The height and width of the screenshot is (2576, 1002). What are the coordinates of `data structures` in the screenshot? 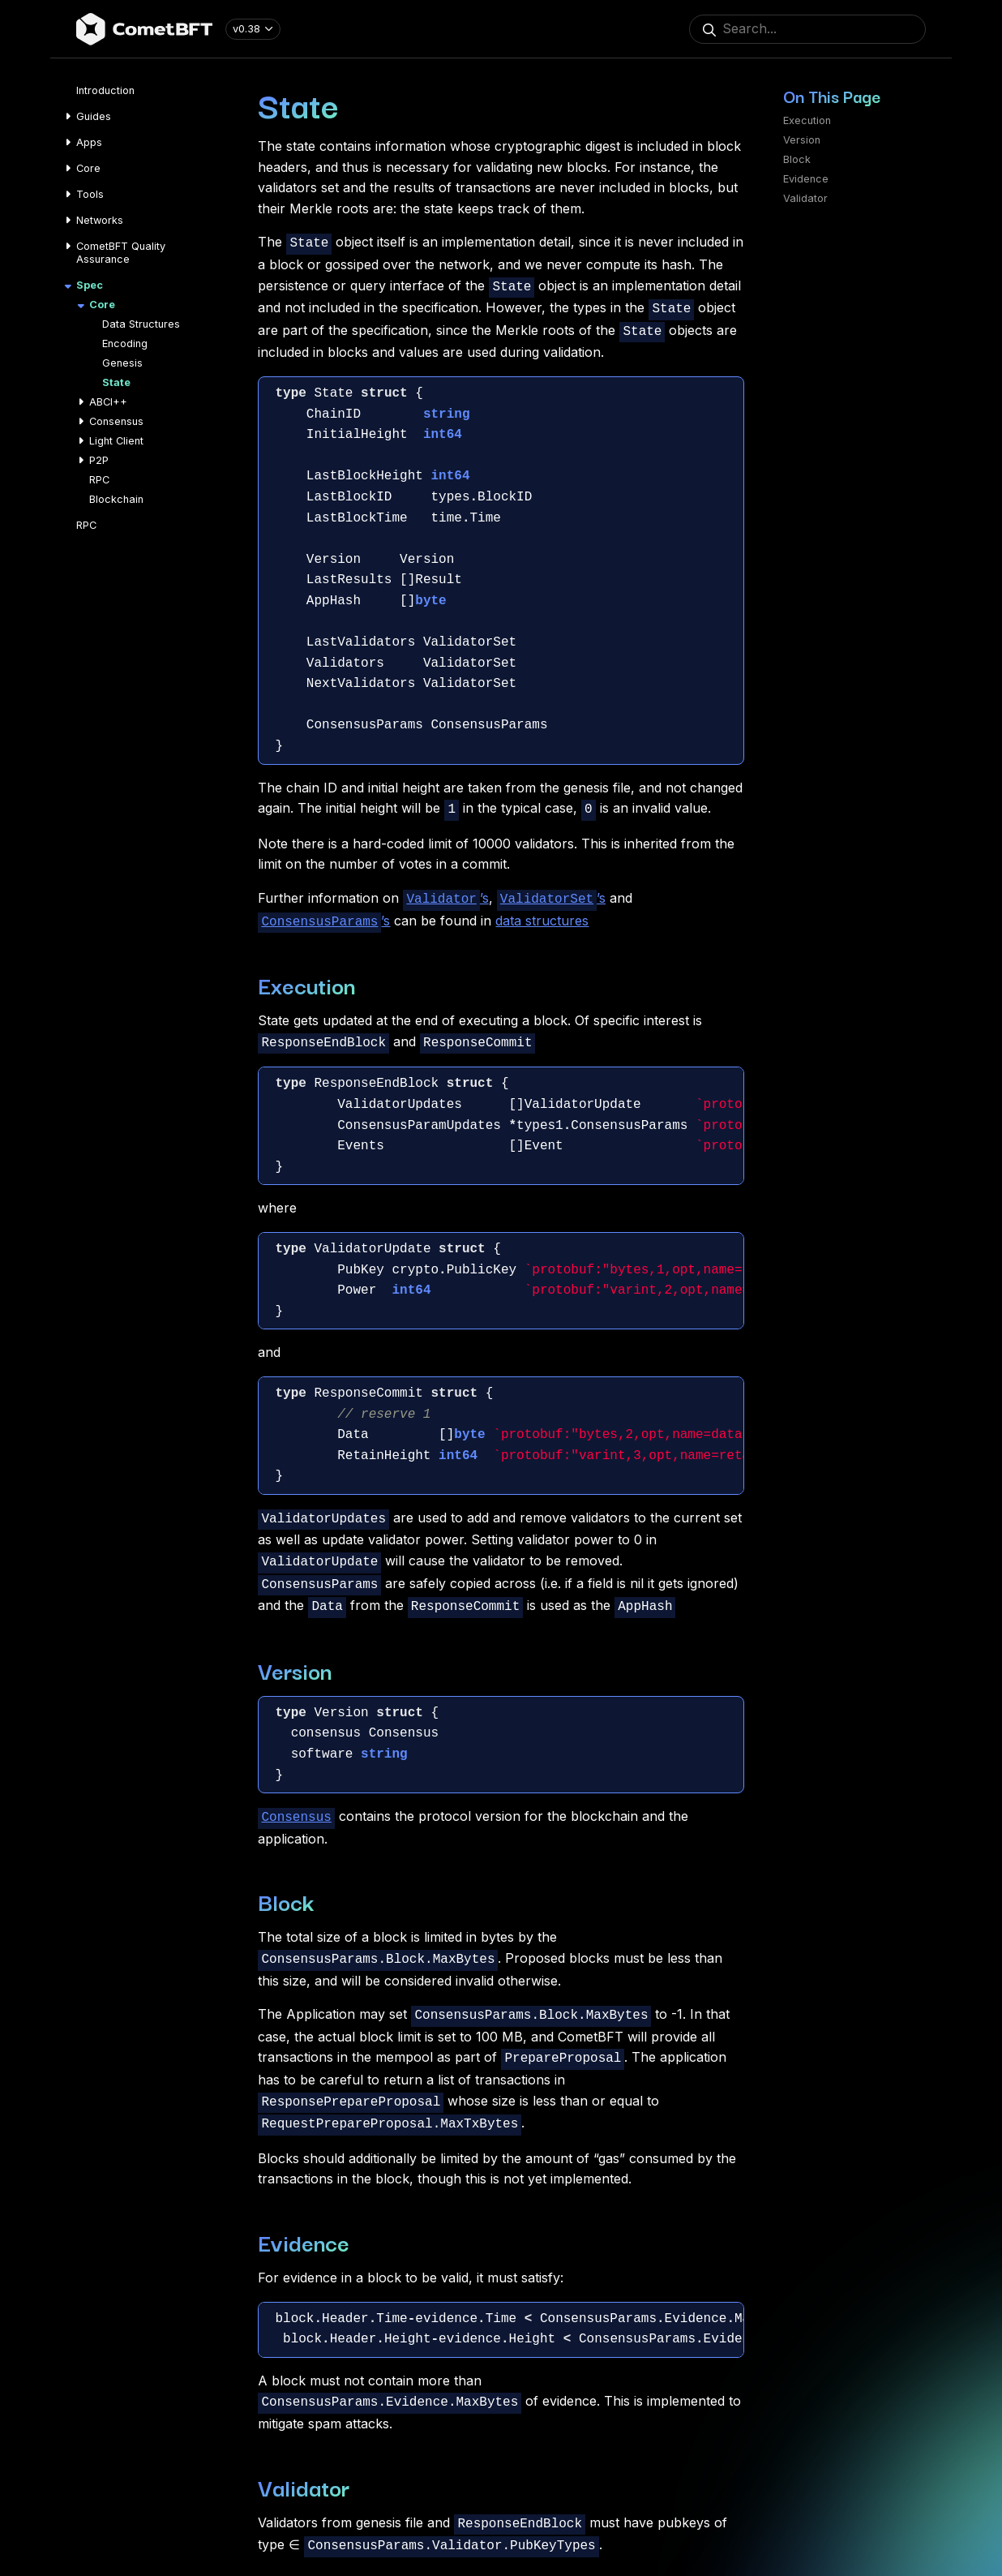 It's located at (542, 911).